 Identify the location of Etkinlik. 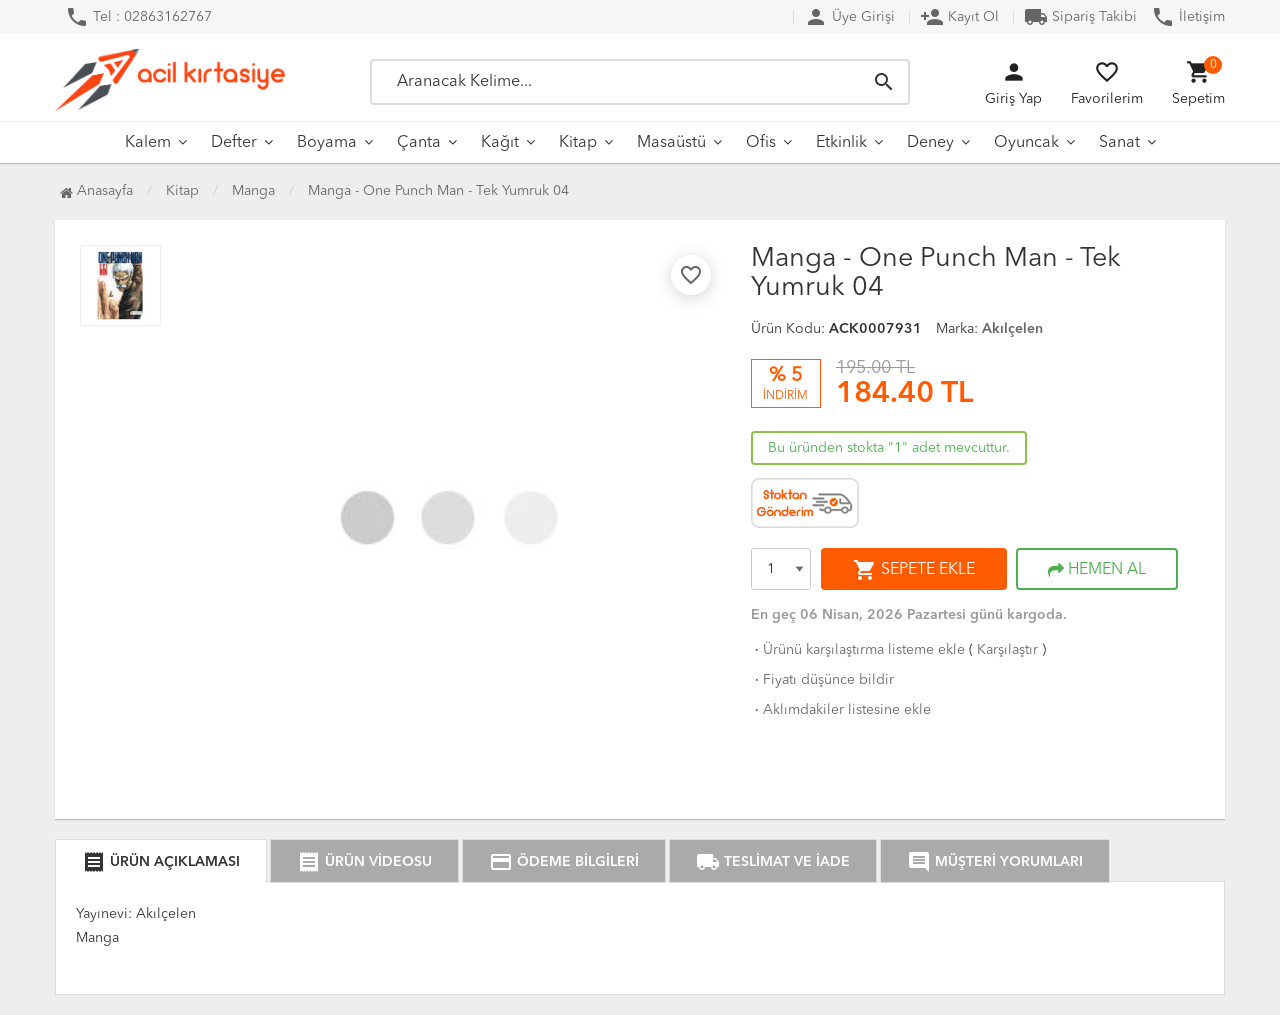
(841, 143).